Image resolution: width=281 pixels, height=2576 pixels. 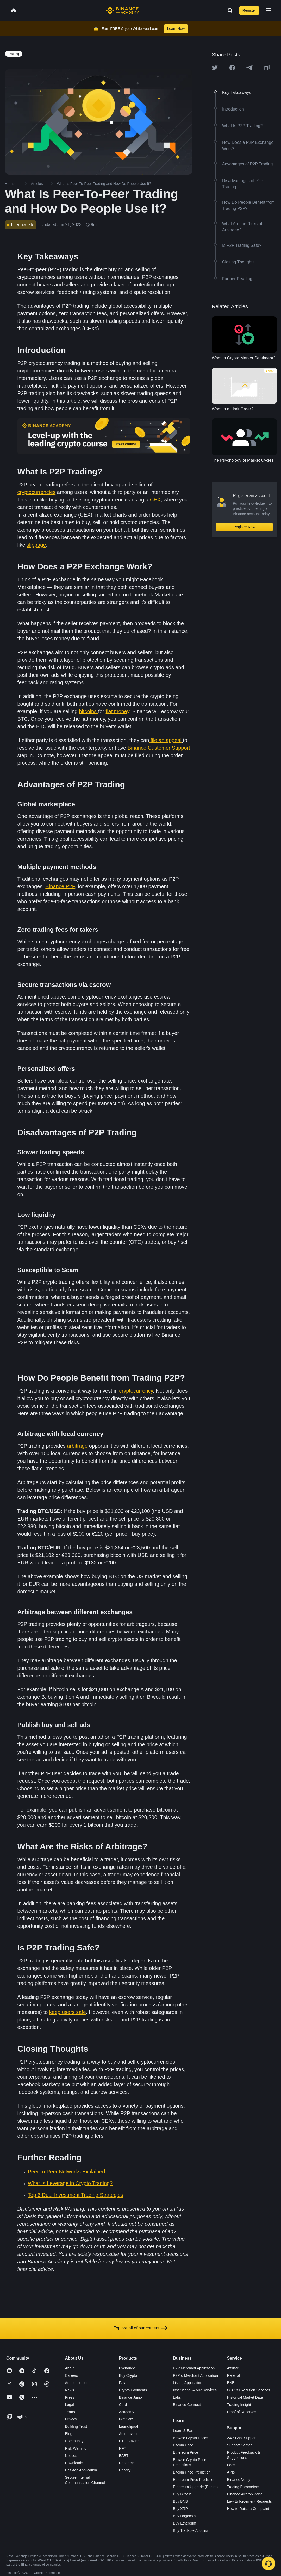 What do you see at coordinates (78, 2383) in the screenshot?
I see `Announcements` at bounding box center [78, 2383].